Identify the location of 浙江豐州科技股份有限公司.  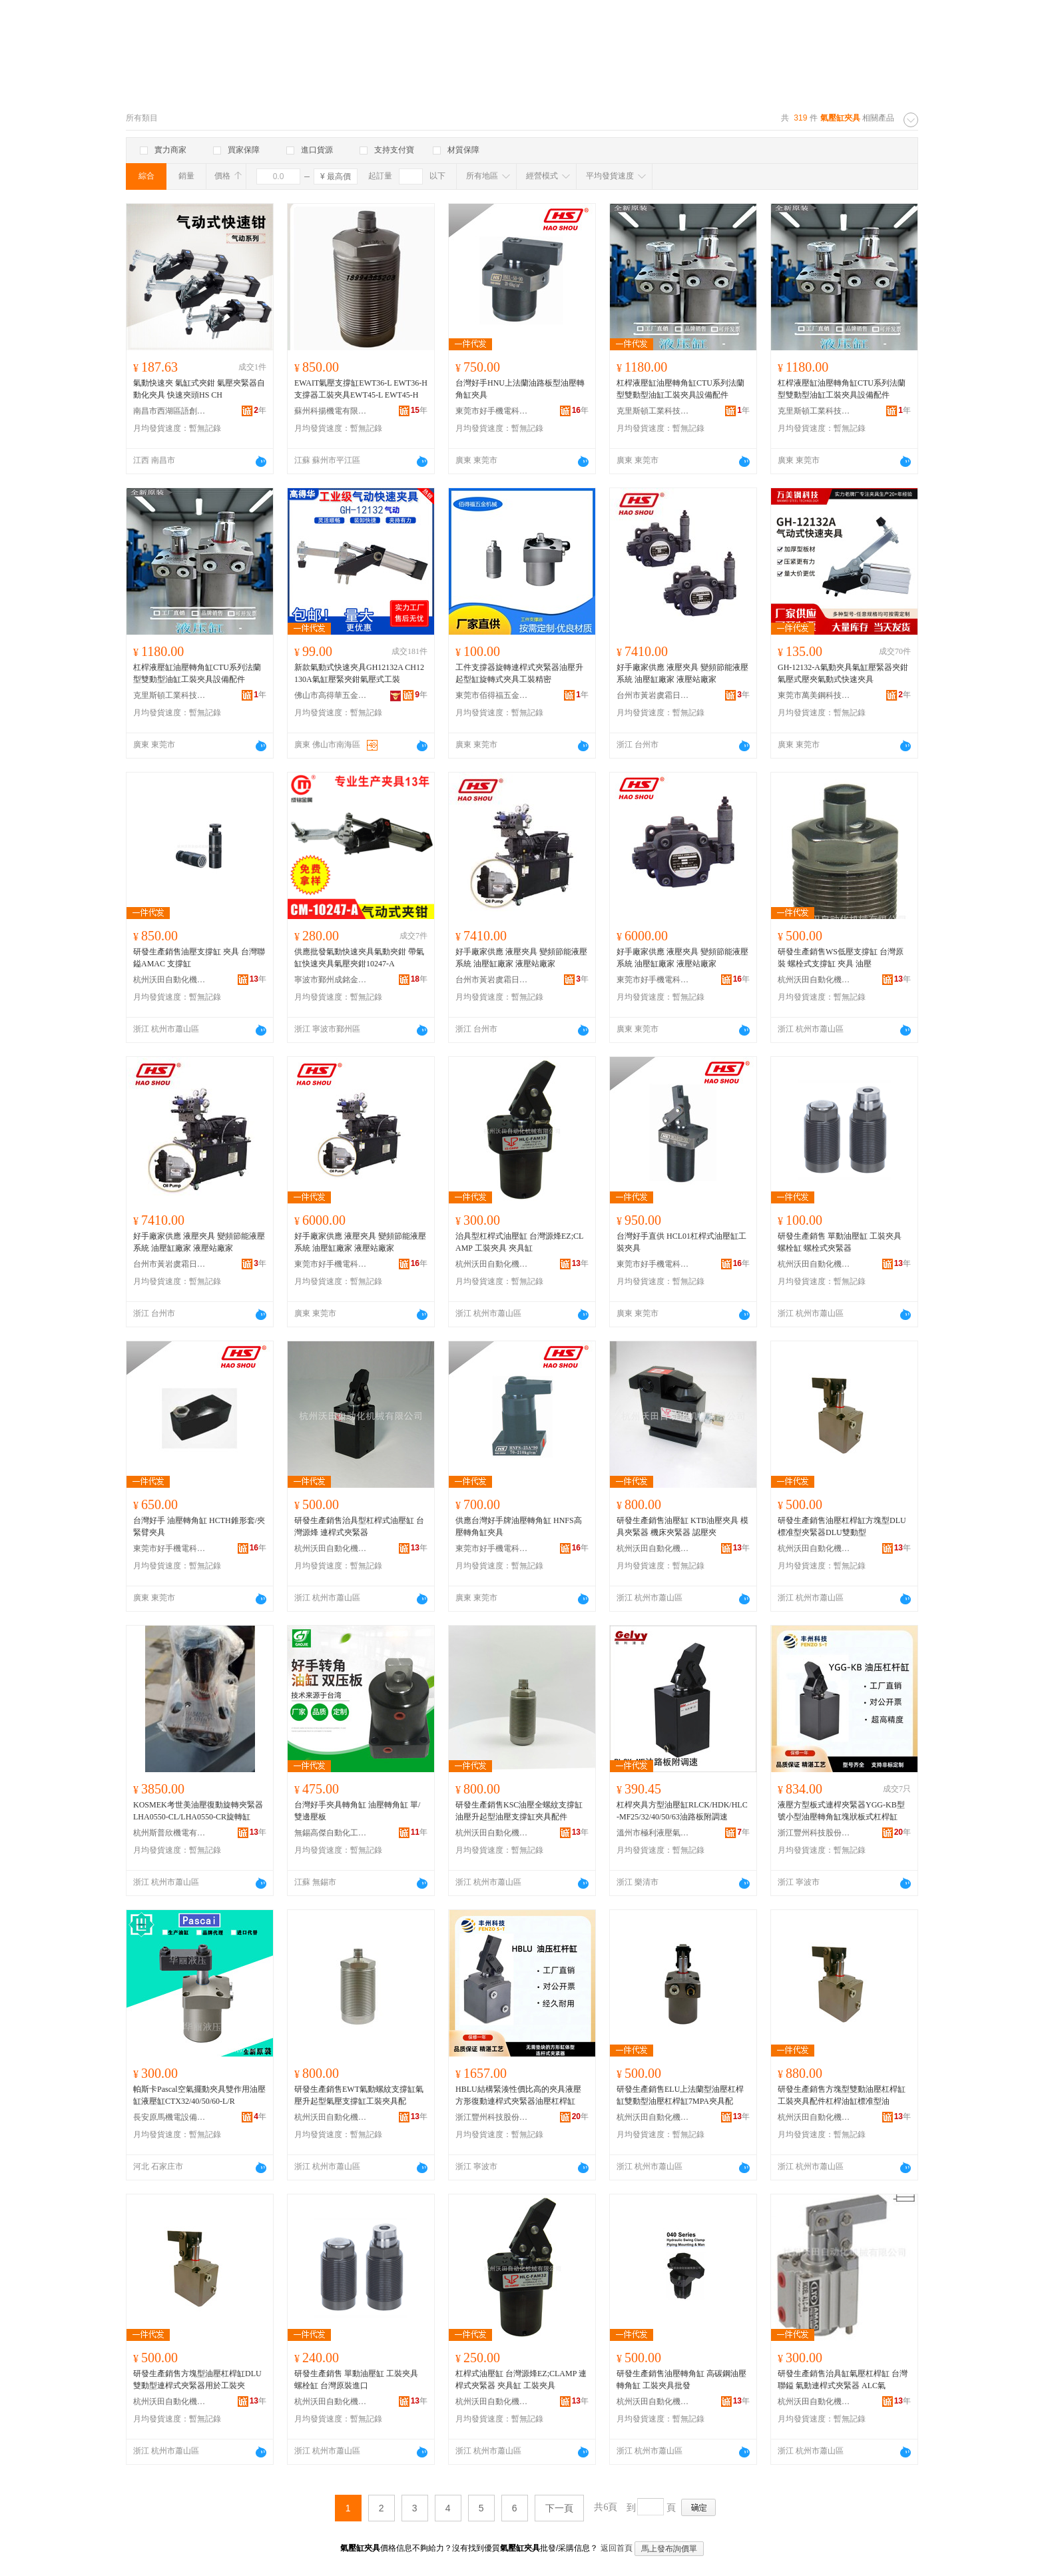
(814, 1832).